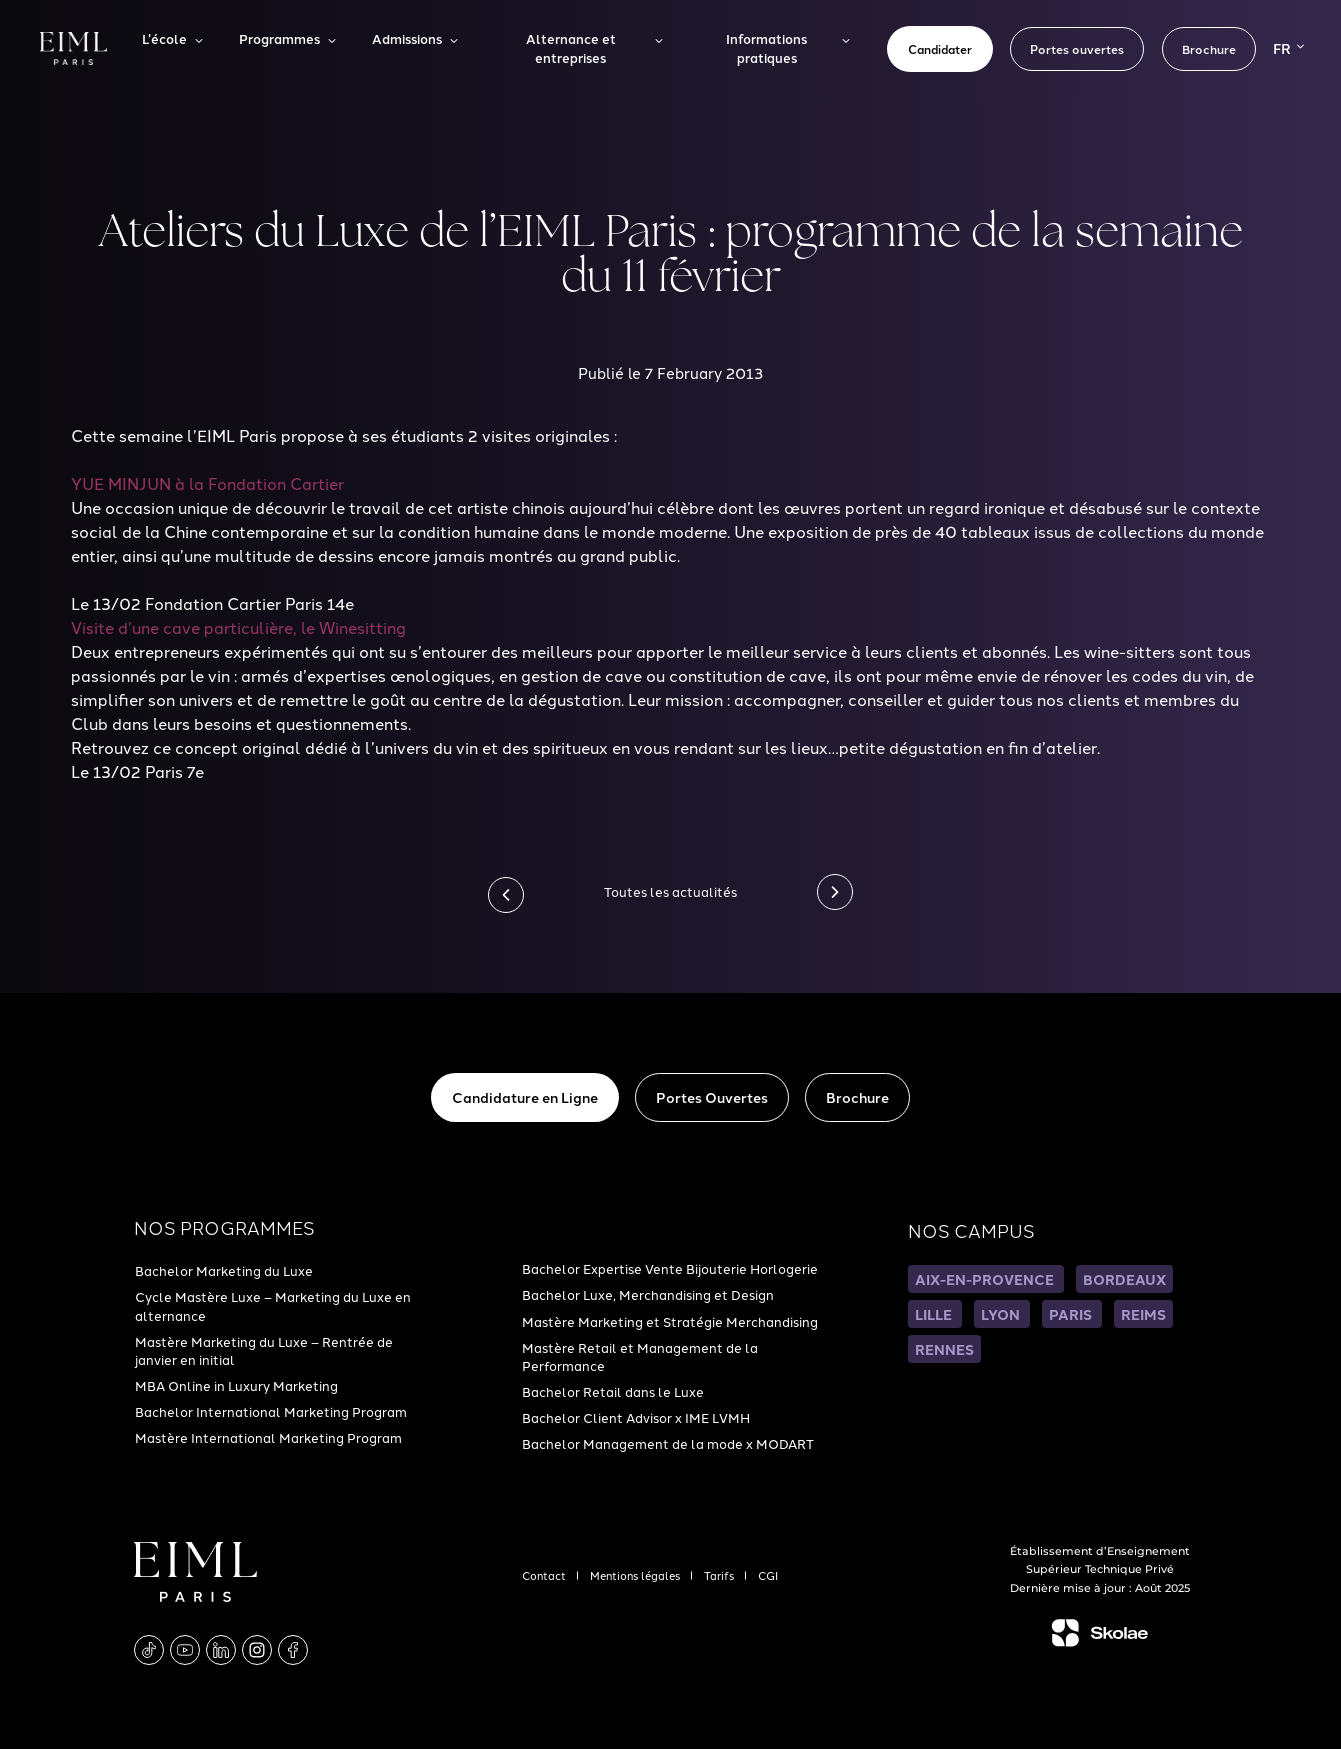 This screenshot has width=1341, height=1749. Describe the element at coordinates (613, 1391) in the screenshot. I see `Bachelor Retail dans le Luxe` at that location.